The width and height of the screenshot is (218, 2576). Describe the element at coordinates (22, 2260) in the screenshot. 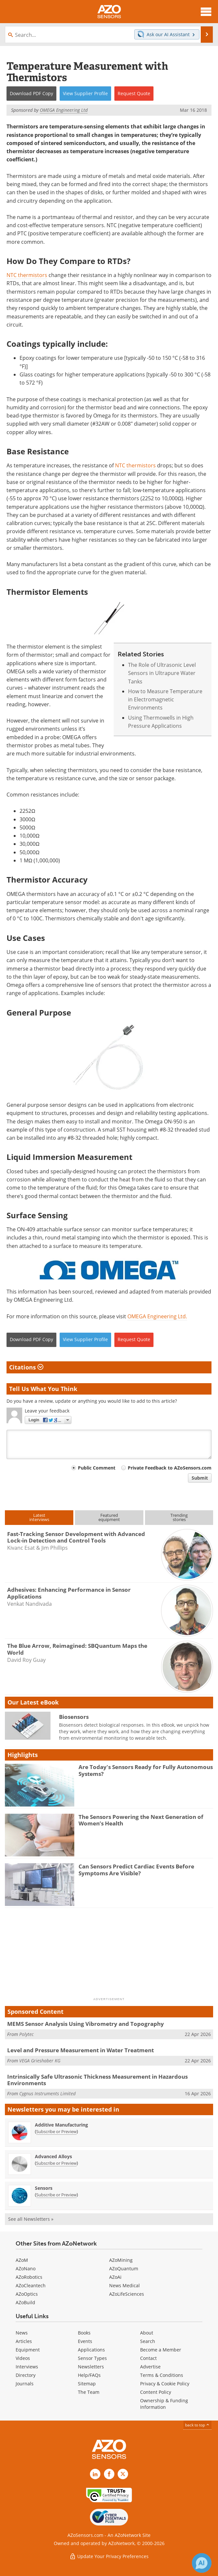

I see `AZoM` at that location.